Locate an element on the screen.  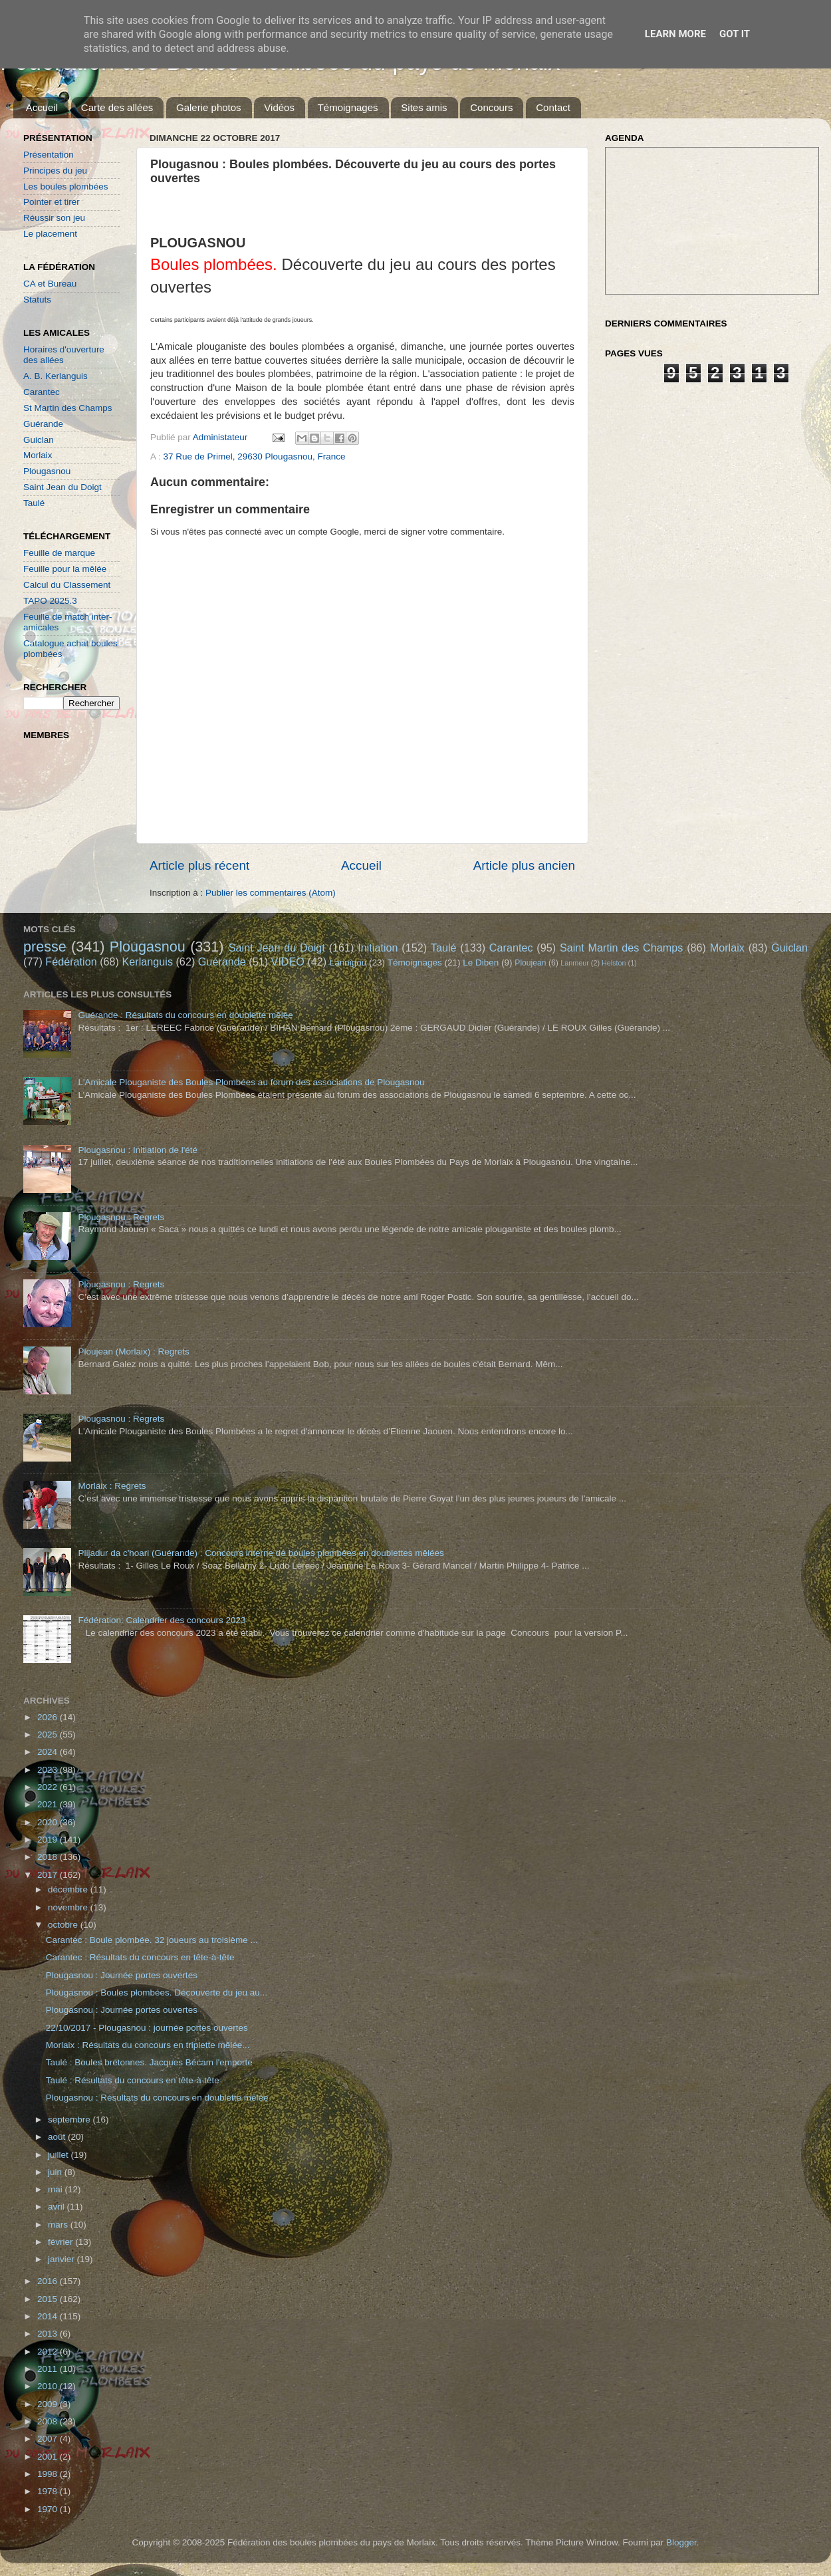
2015 is located at coordinates (48, 2299).